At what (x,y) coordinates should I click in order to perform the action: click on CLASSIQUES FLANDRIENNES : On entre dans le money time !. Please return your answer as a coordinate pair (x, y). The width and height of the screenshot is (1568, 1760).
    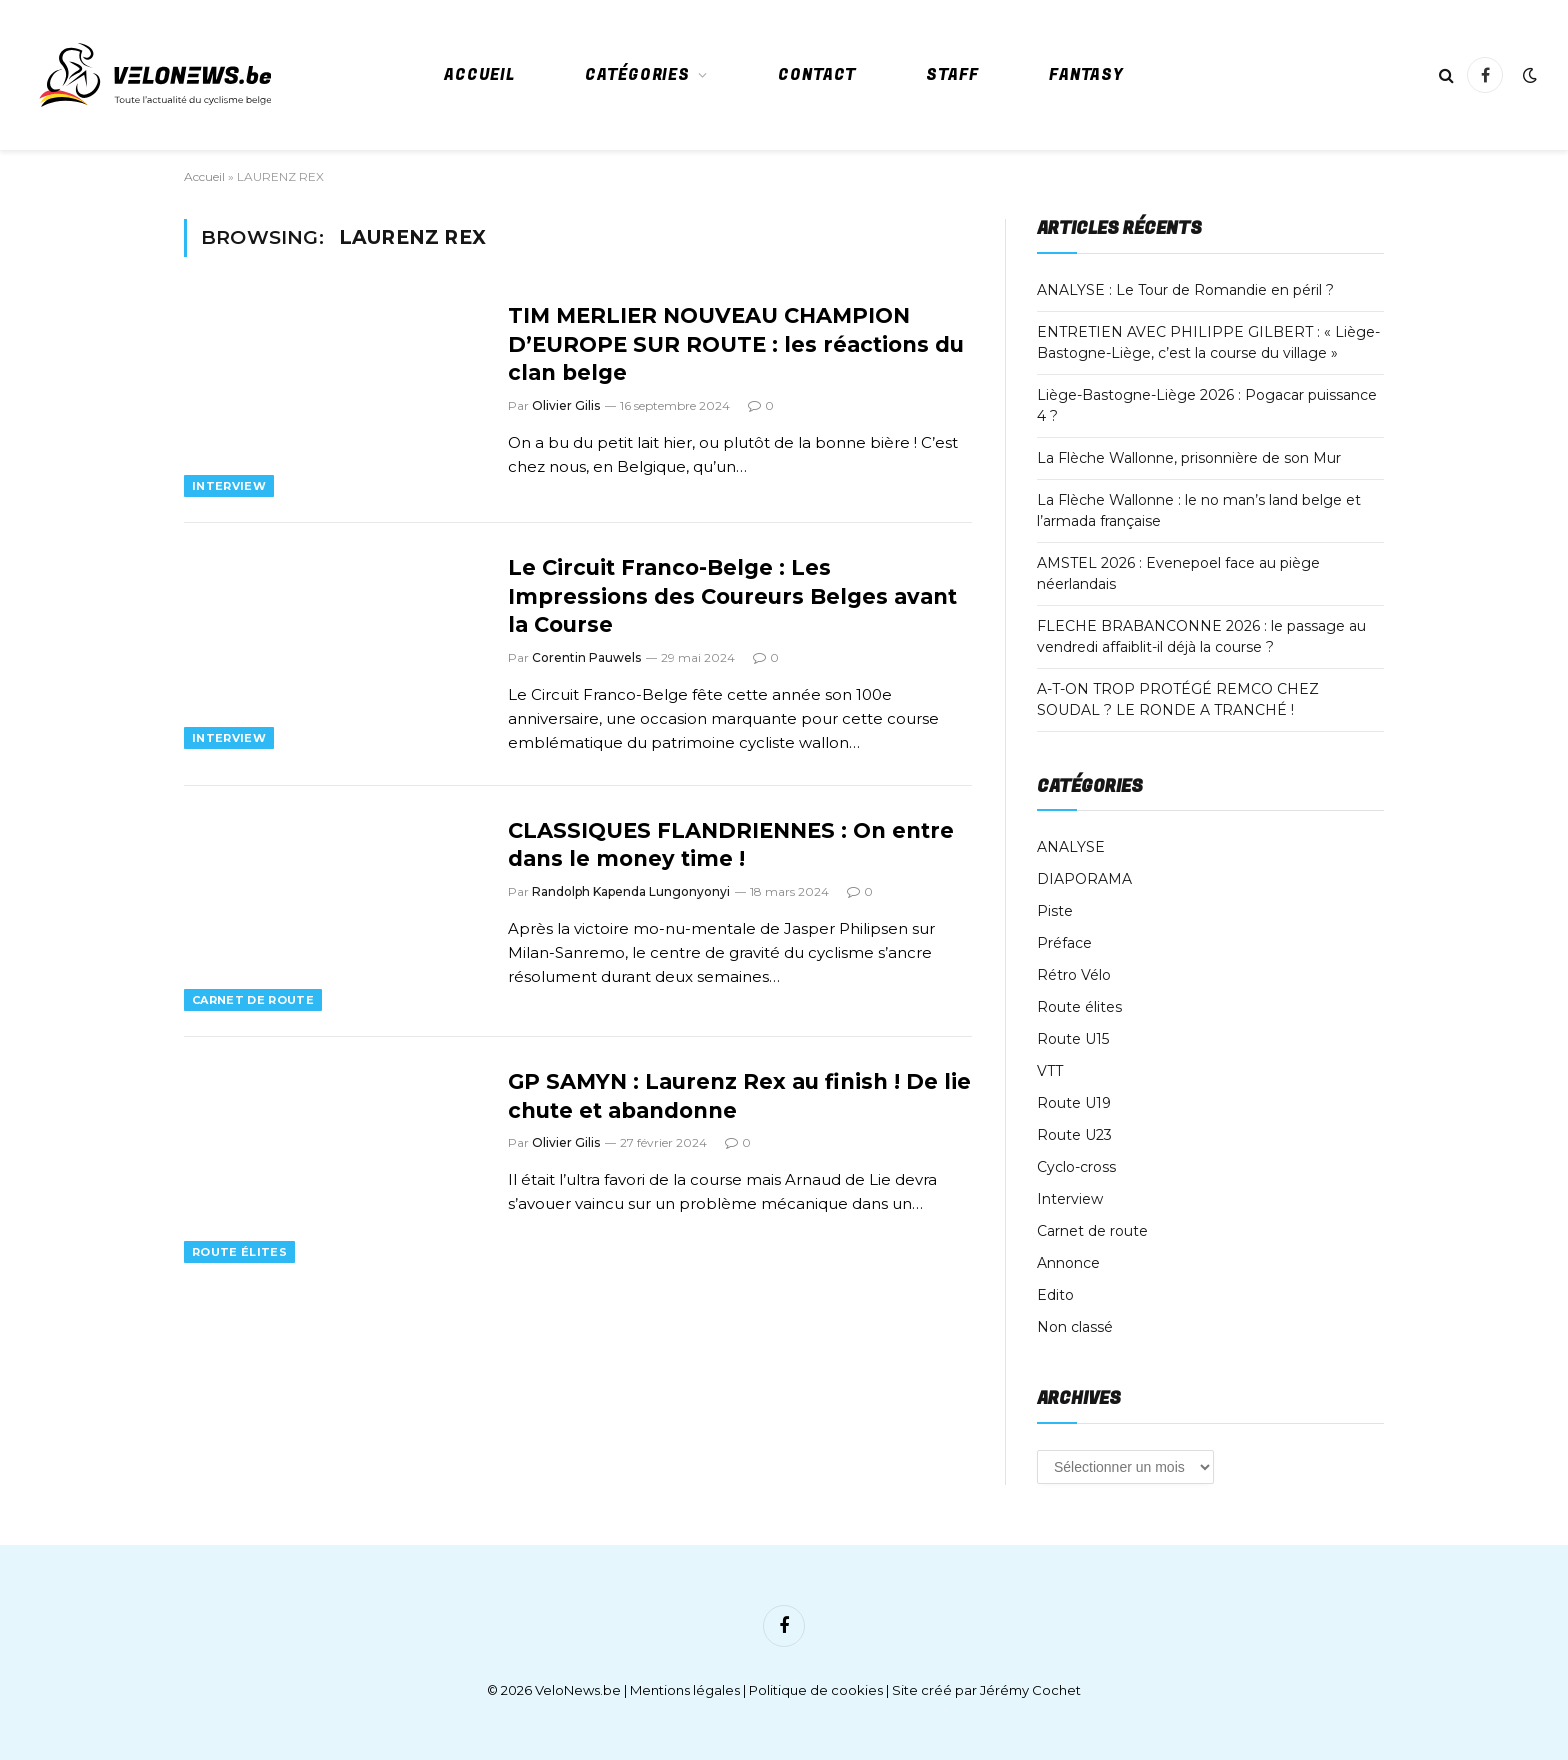
    Looking at the image, I should click on (731, 845).